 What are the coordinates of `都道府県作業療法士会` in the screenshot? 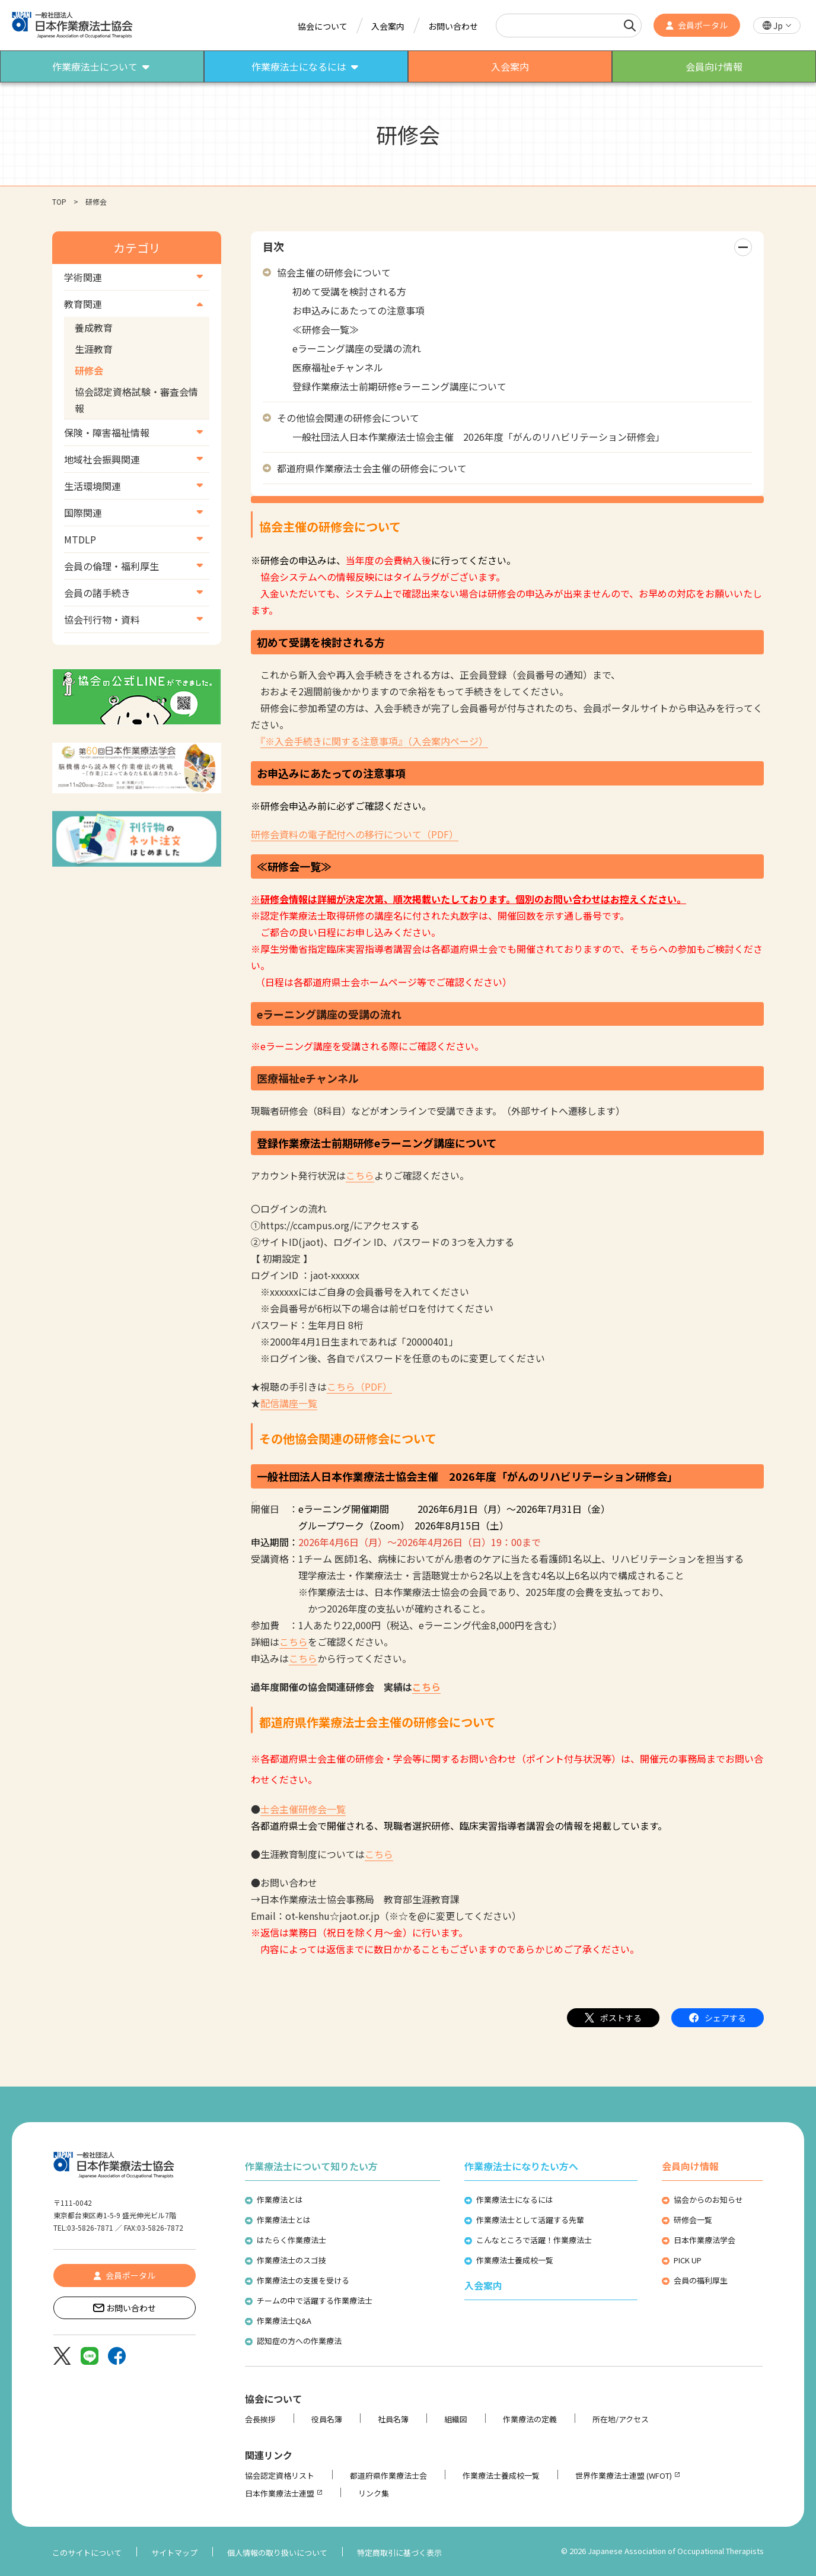 It's located at (388, 2475).